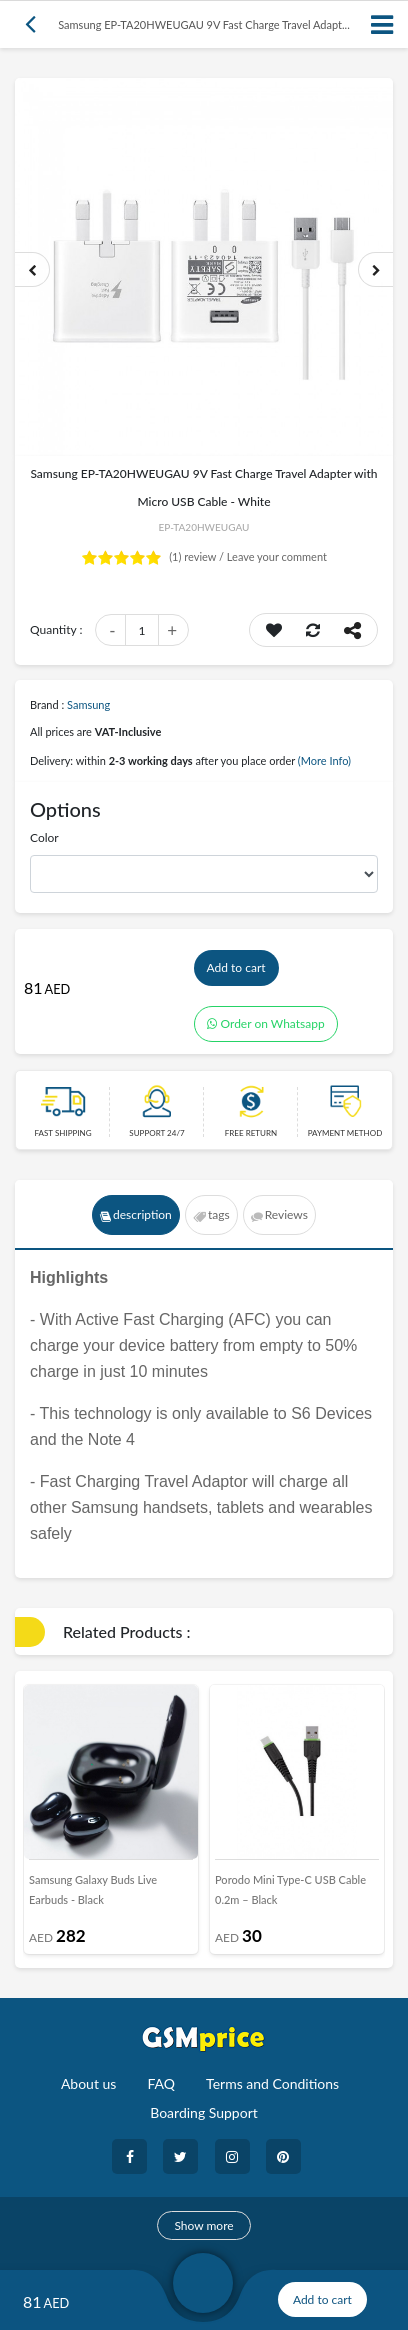 The height and width of the screenshot is (2330, 408). What do you see at coordinates (88, 704) in the screenshot?
I see `Samsung` at bounding box center [88, 704].